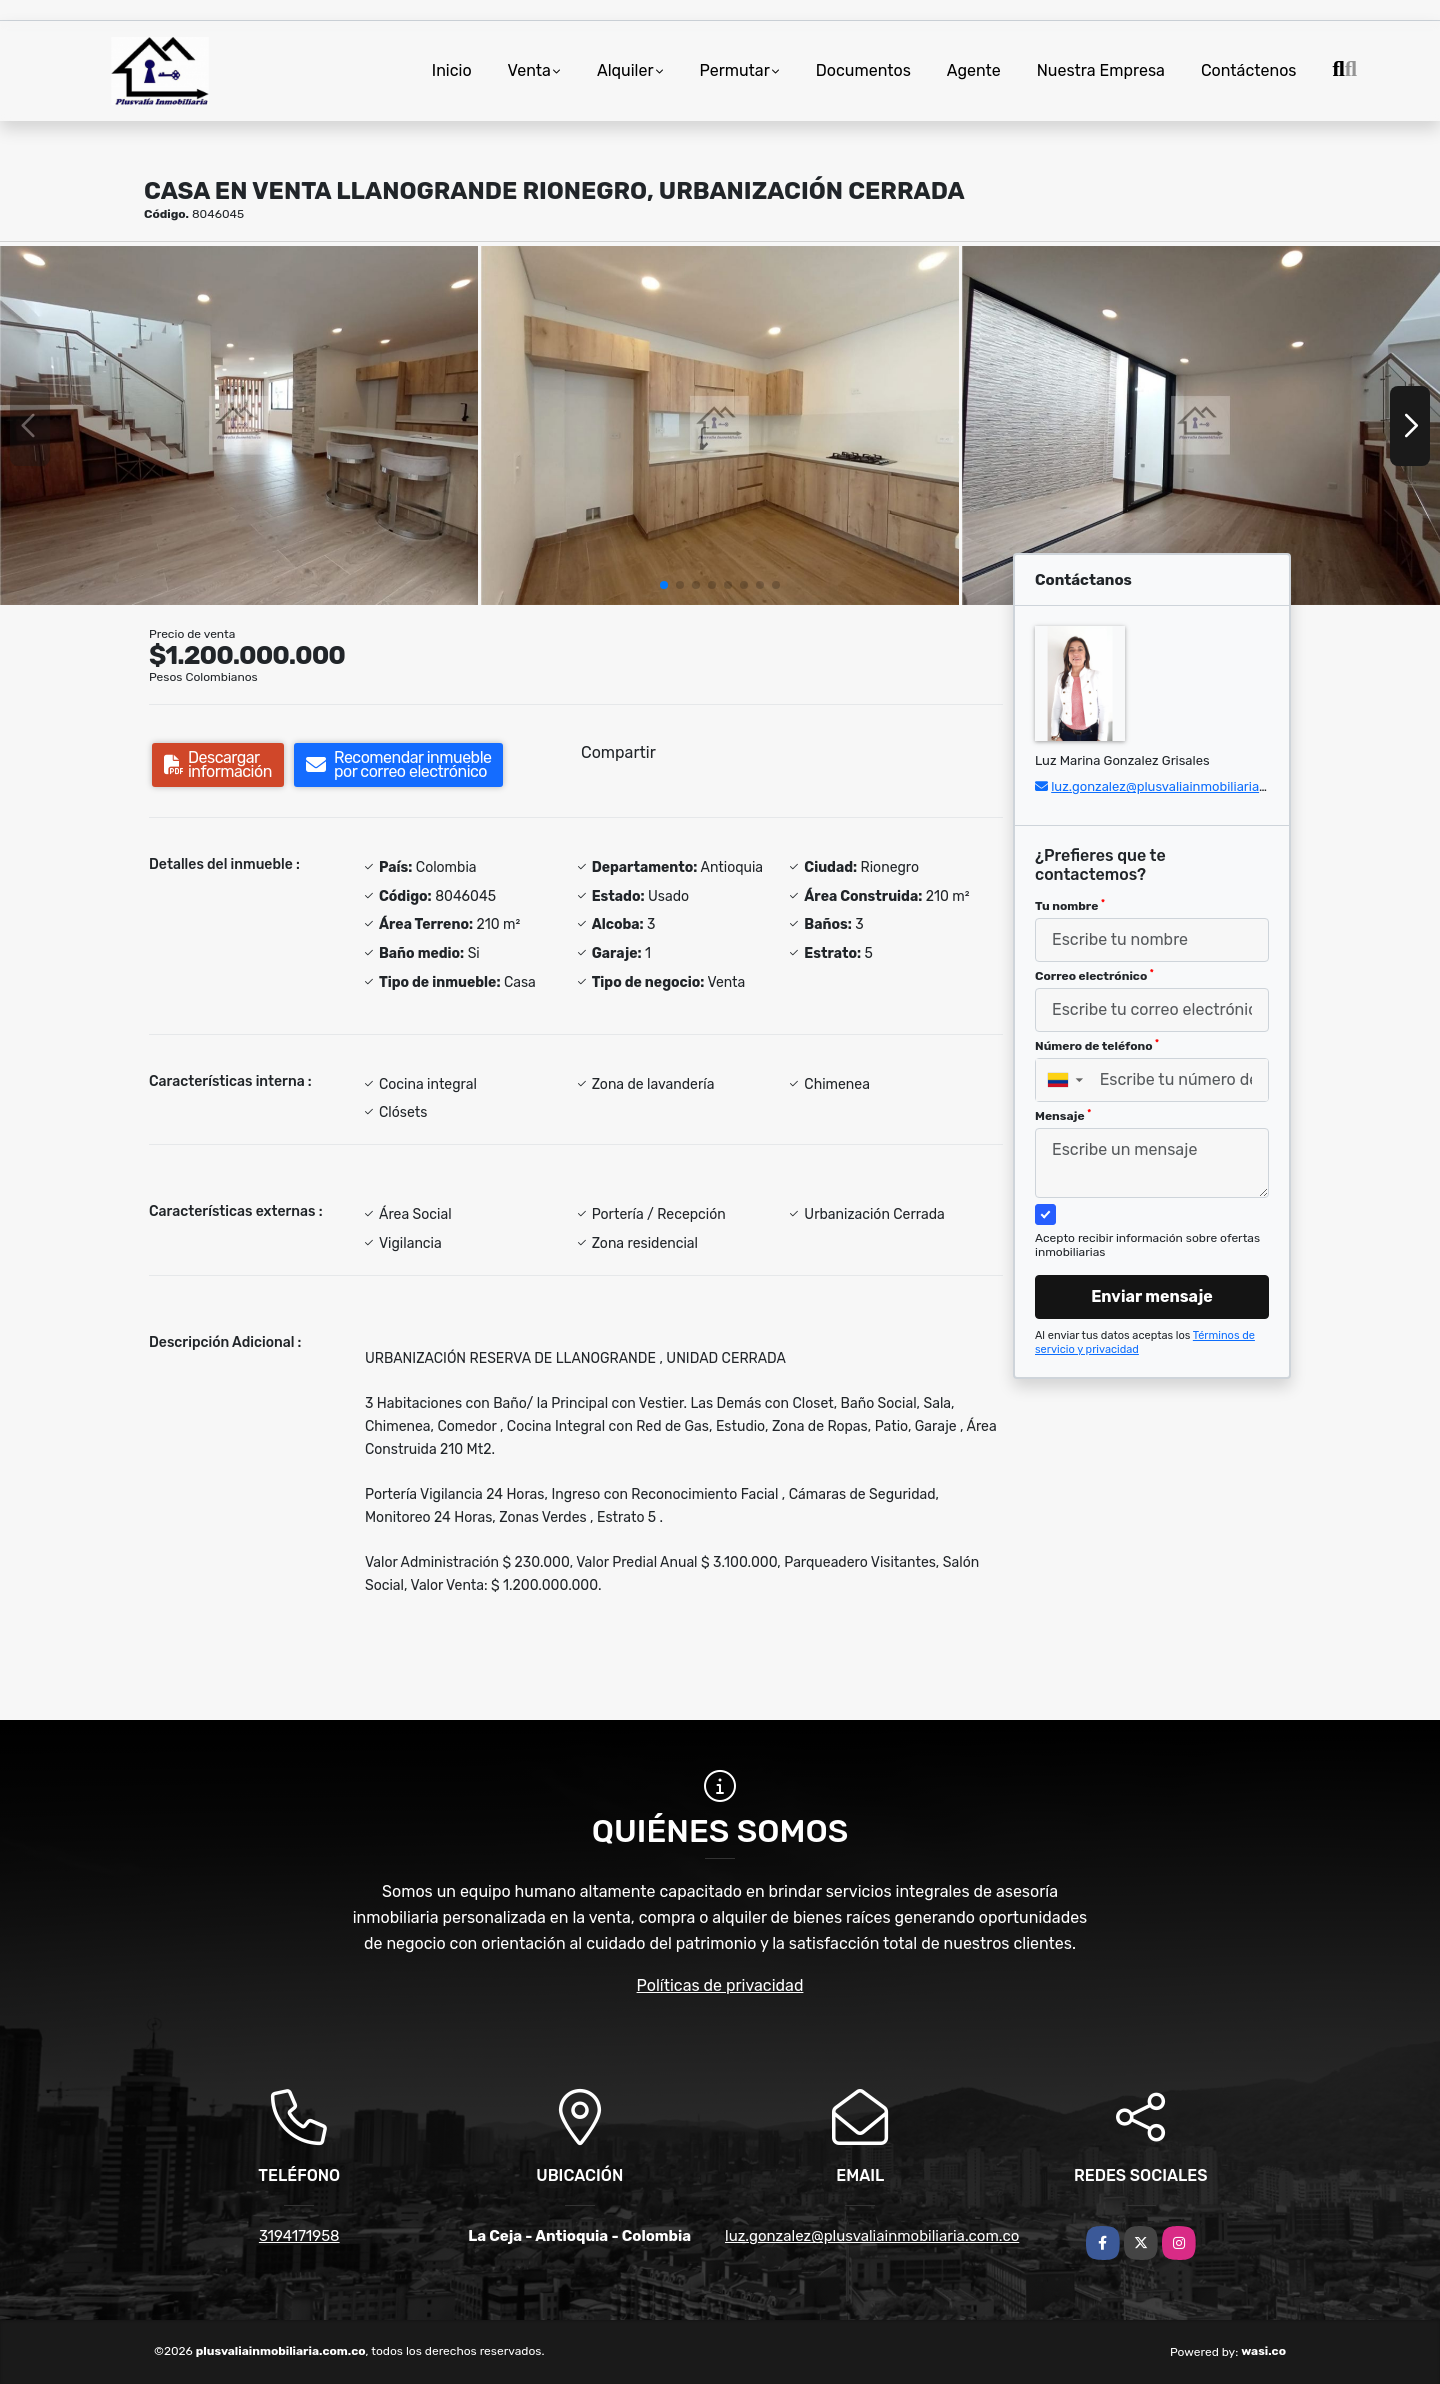 The width and height of the screenshot is (1440, 2384). What do you see at coordinates (452, 70) in the screenshot?
I see `Inicio` at bounding box center [452, 70].